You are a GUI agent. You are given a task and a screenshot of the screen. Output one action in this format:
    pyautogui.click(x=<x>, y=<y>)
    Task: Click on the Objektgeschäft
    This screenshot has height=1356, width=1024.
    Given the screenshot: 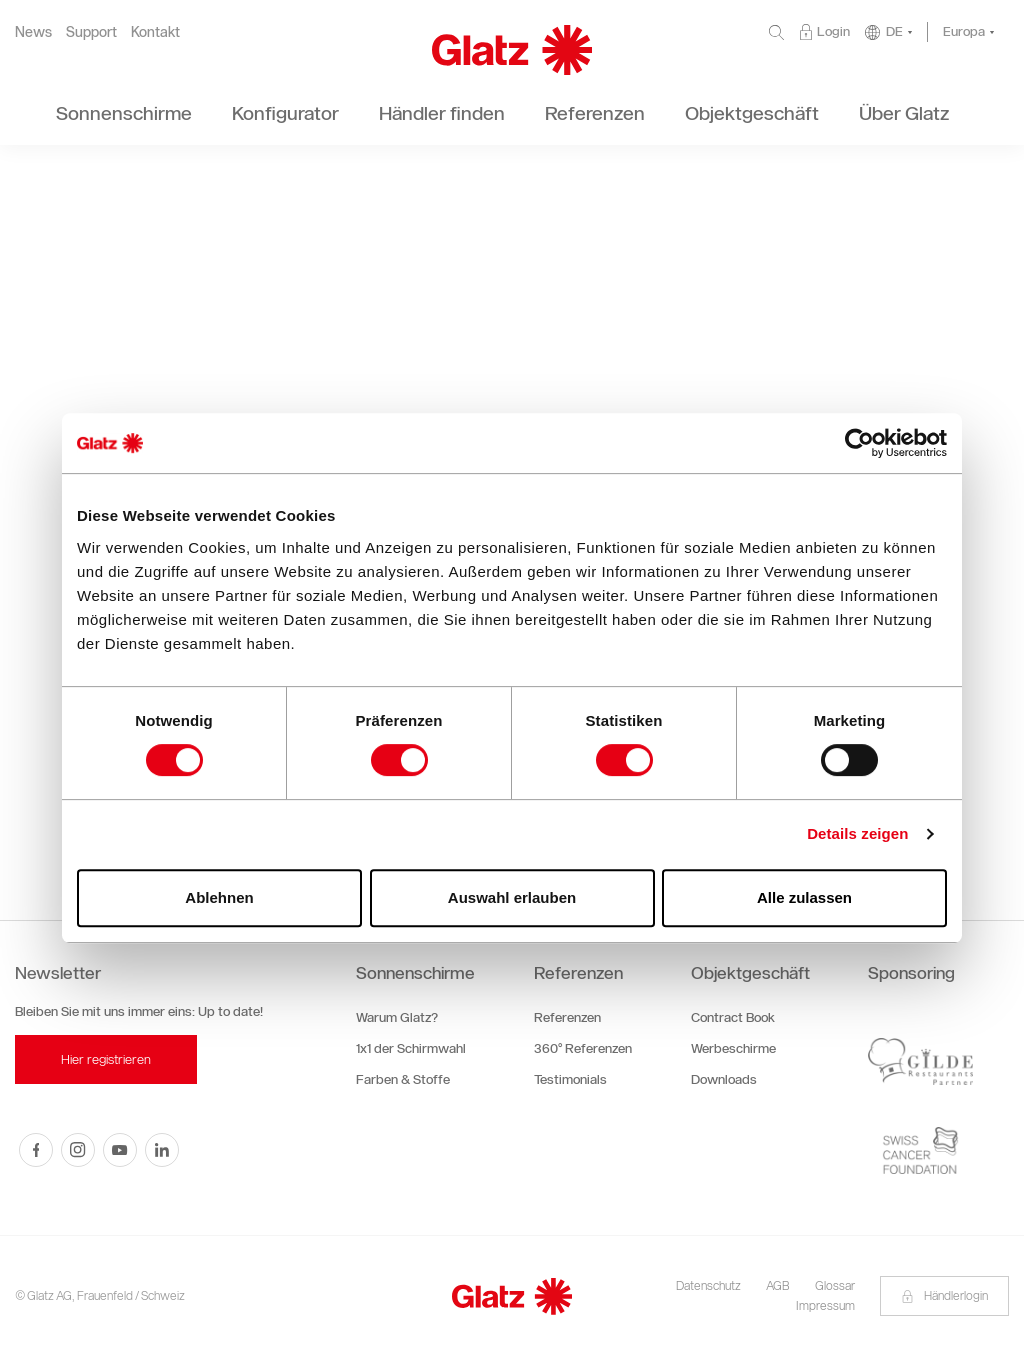 What is the action you would take?
    pyautogui.click(x=750, y=973)
    